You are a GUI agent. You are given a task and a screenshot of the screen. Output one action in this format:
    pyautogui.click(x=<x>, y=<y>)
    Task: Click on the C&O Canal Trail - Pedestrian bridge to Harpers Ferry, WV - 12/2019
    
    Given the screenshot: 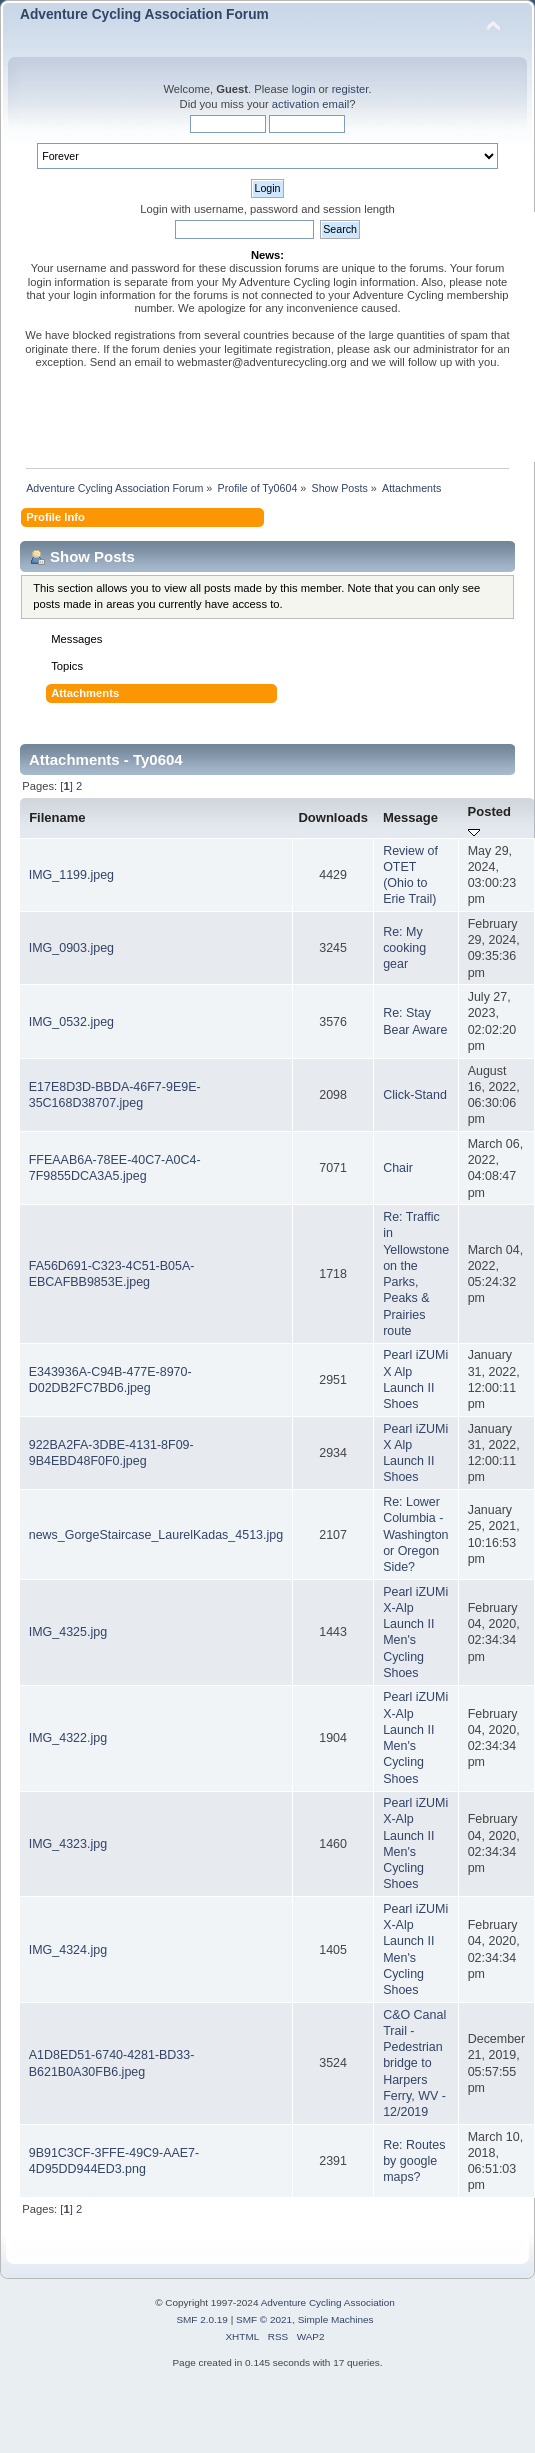 What is the action you would take?
    pyautogui.click(x=414, y=2063)
    